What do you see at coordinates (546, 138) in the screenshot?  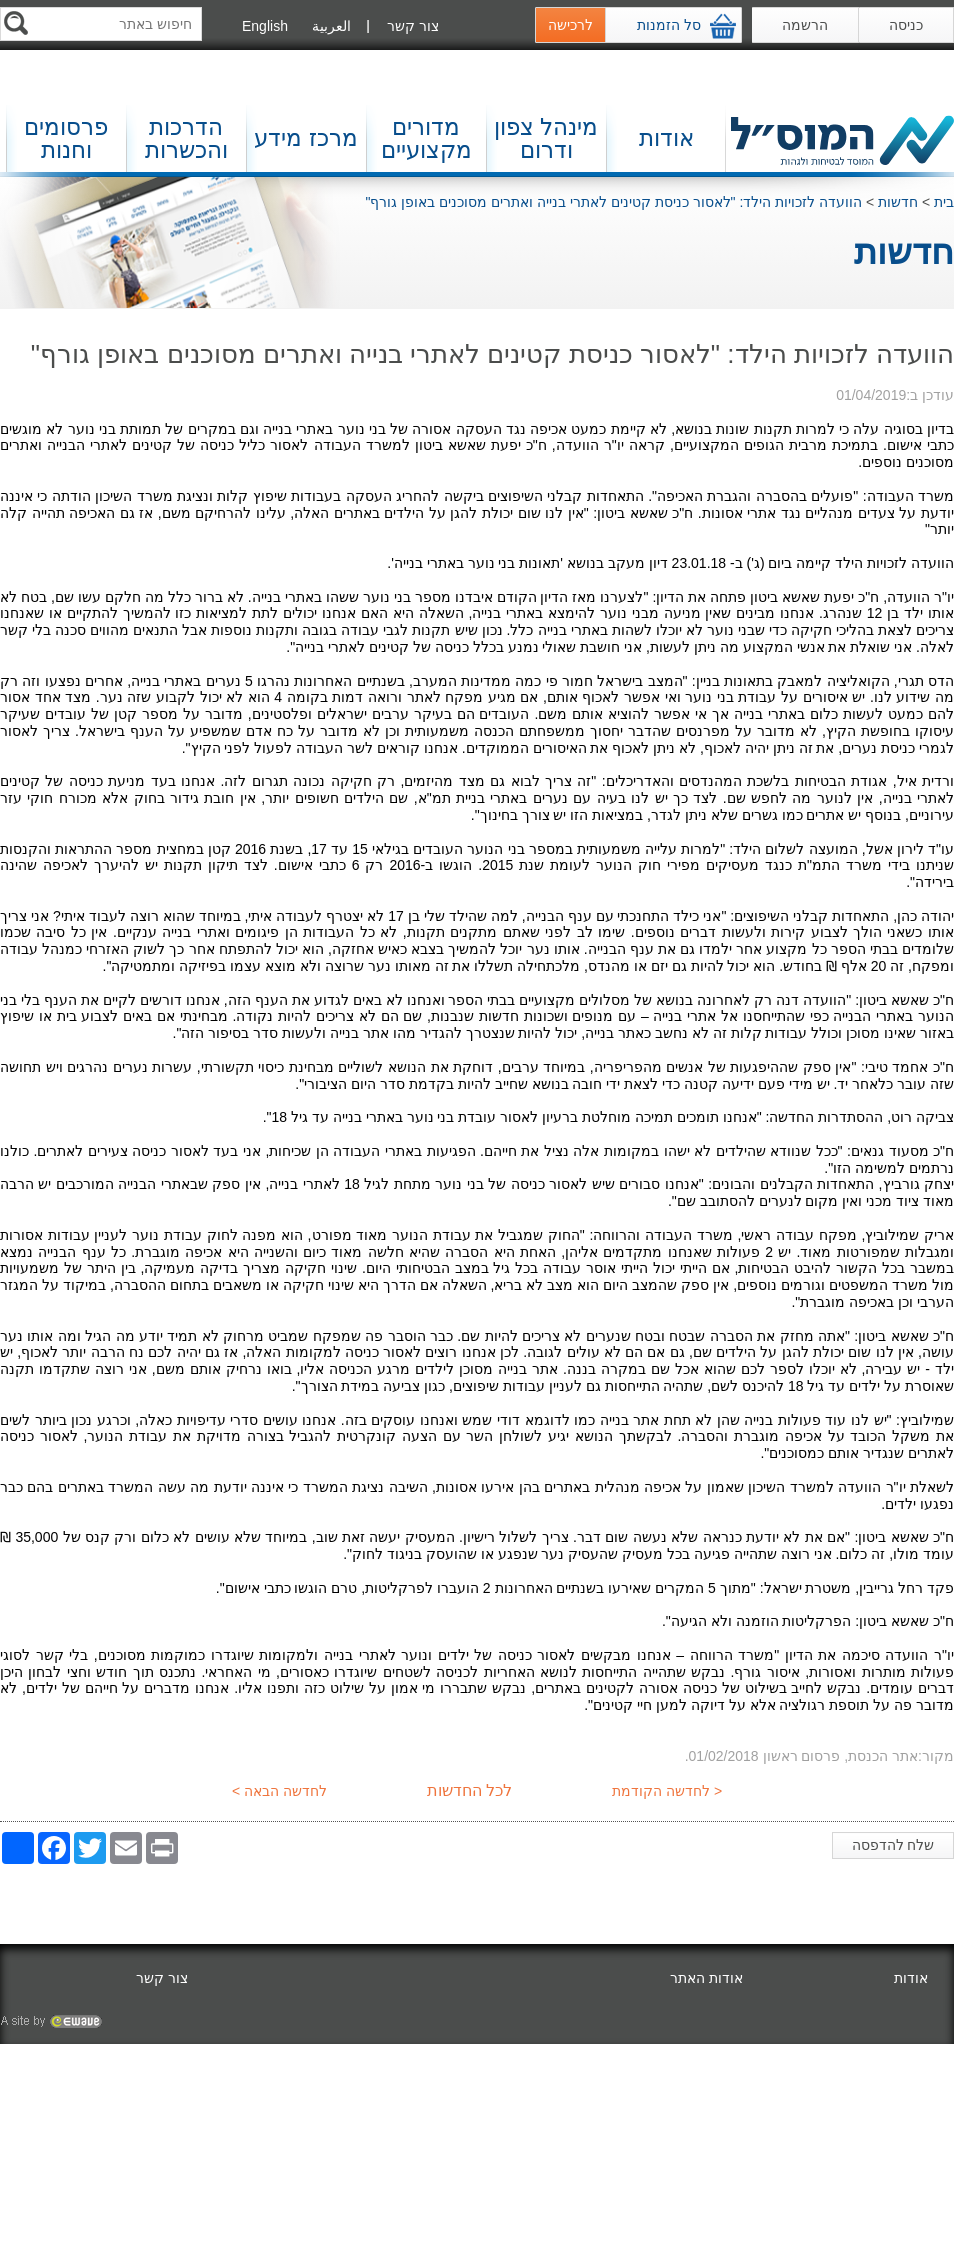 I see `מינהל צפון ודרום` at bounding box center [546, 138].